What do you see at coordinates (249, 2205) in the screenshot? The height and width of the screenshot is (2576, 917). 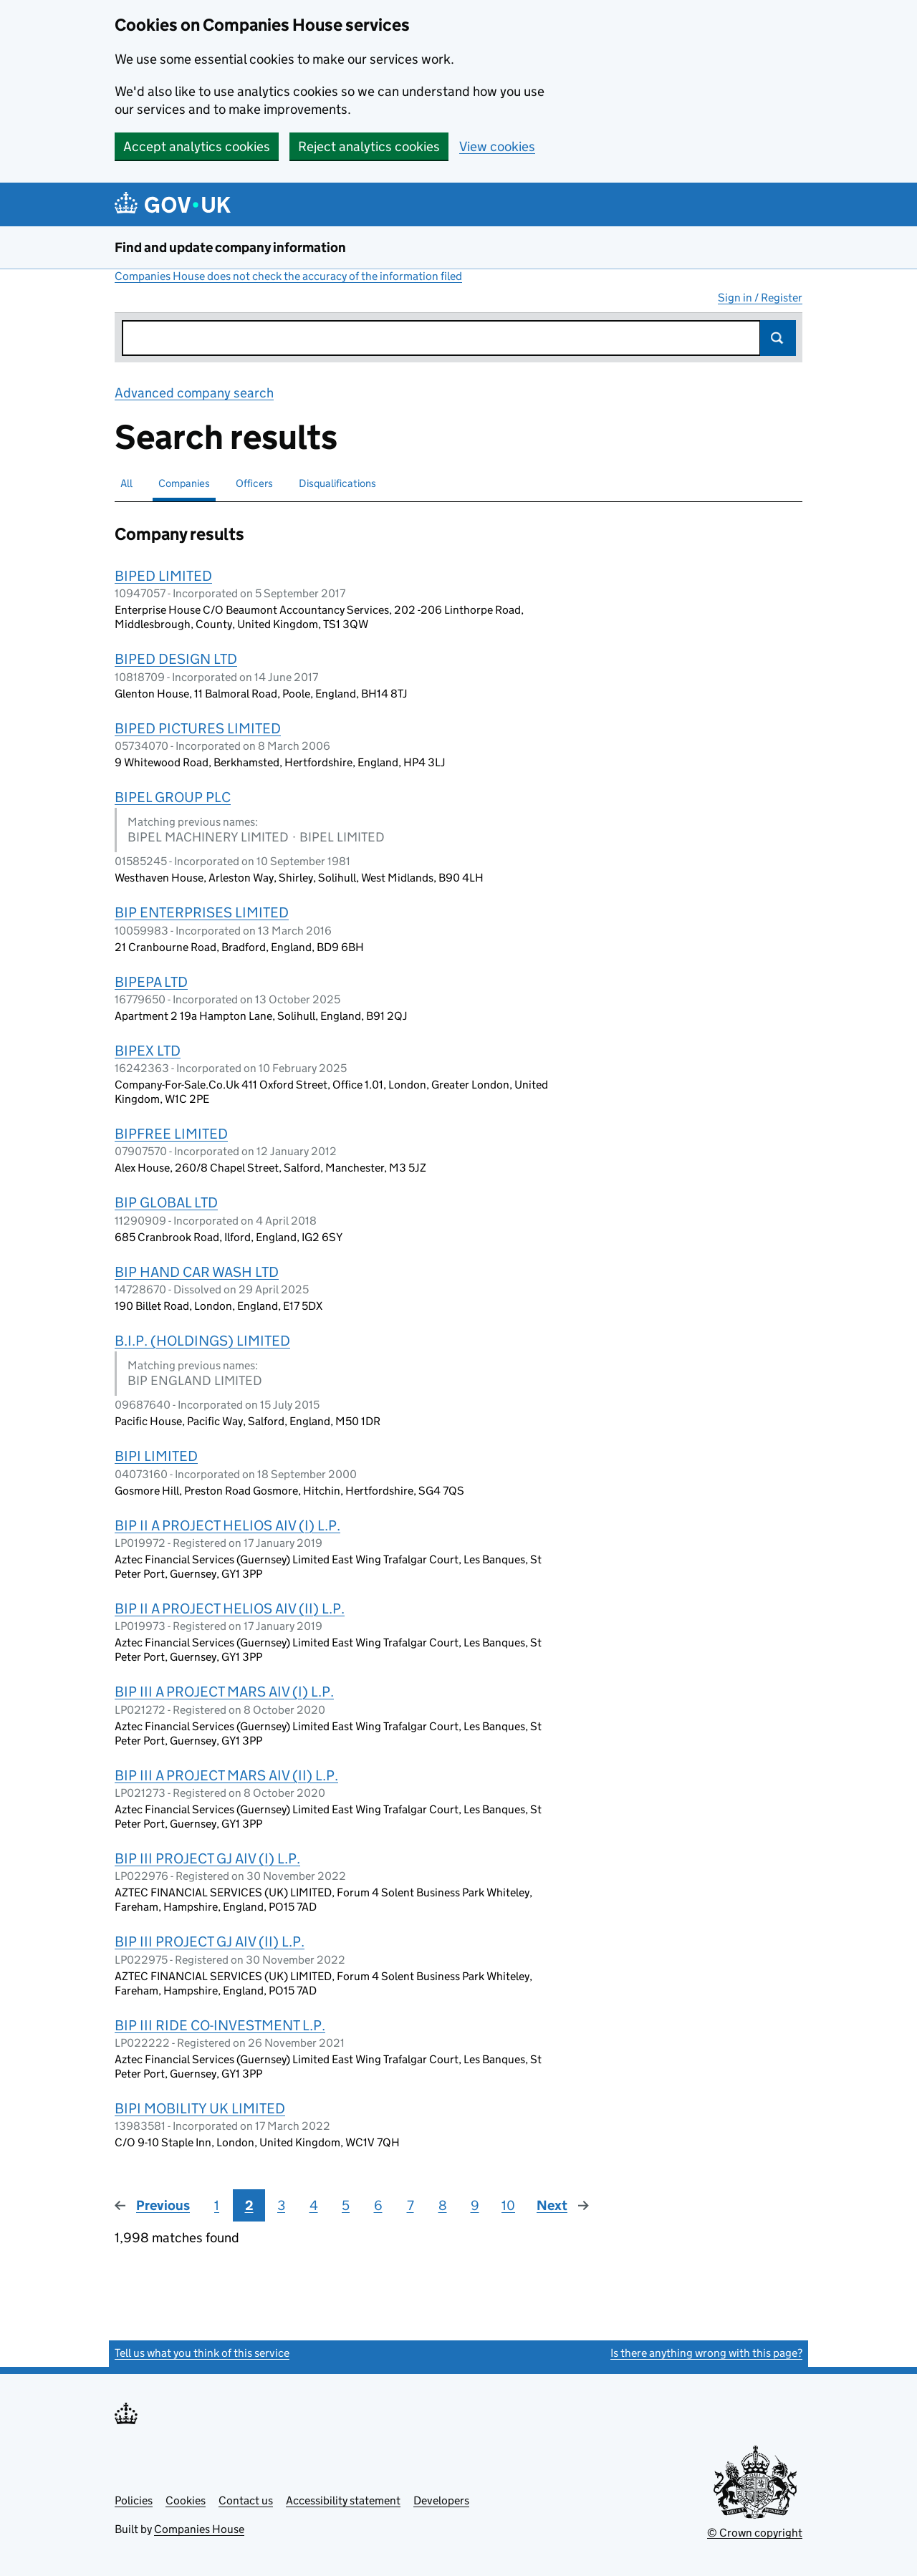 I see `2 [Page 2]` at bounding box center [249, 2205].